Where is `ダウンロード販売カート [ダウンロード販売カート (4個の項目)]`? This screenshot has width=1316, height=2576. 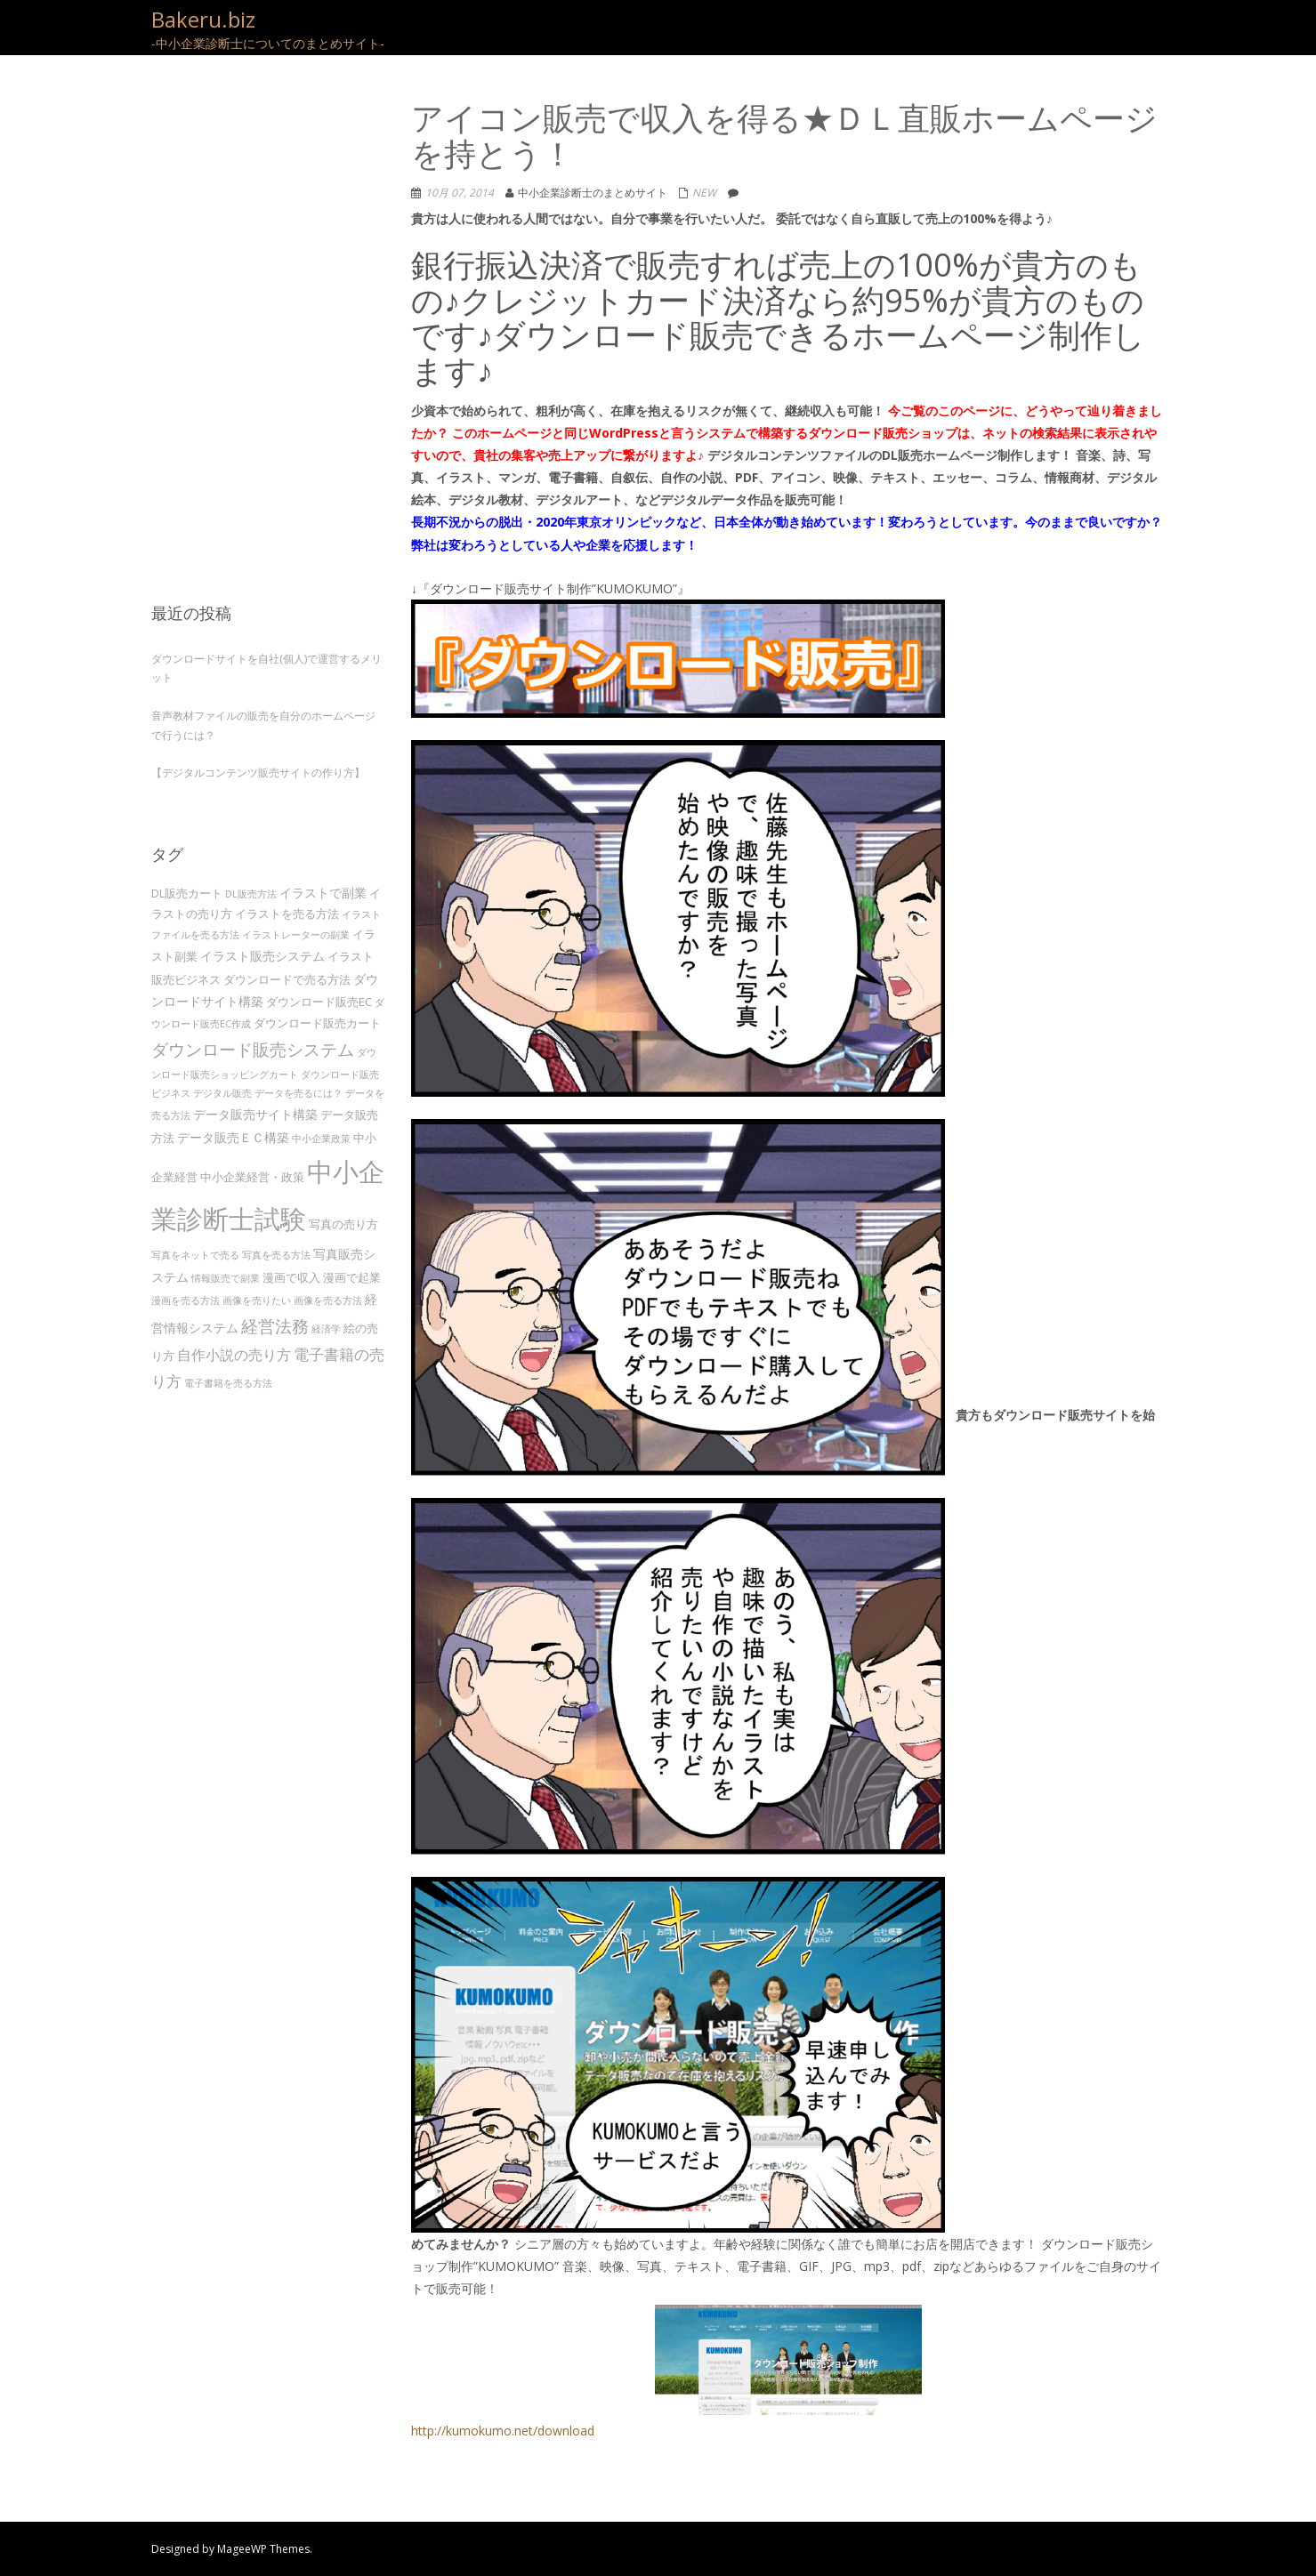 ダウンロード販売カート [ダウンロード販売カート (4個の項目)] is located at coordinates (317, 1023).